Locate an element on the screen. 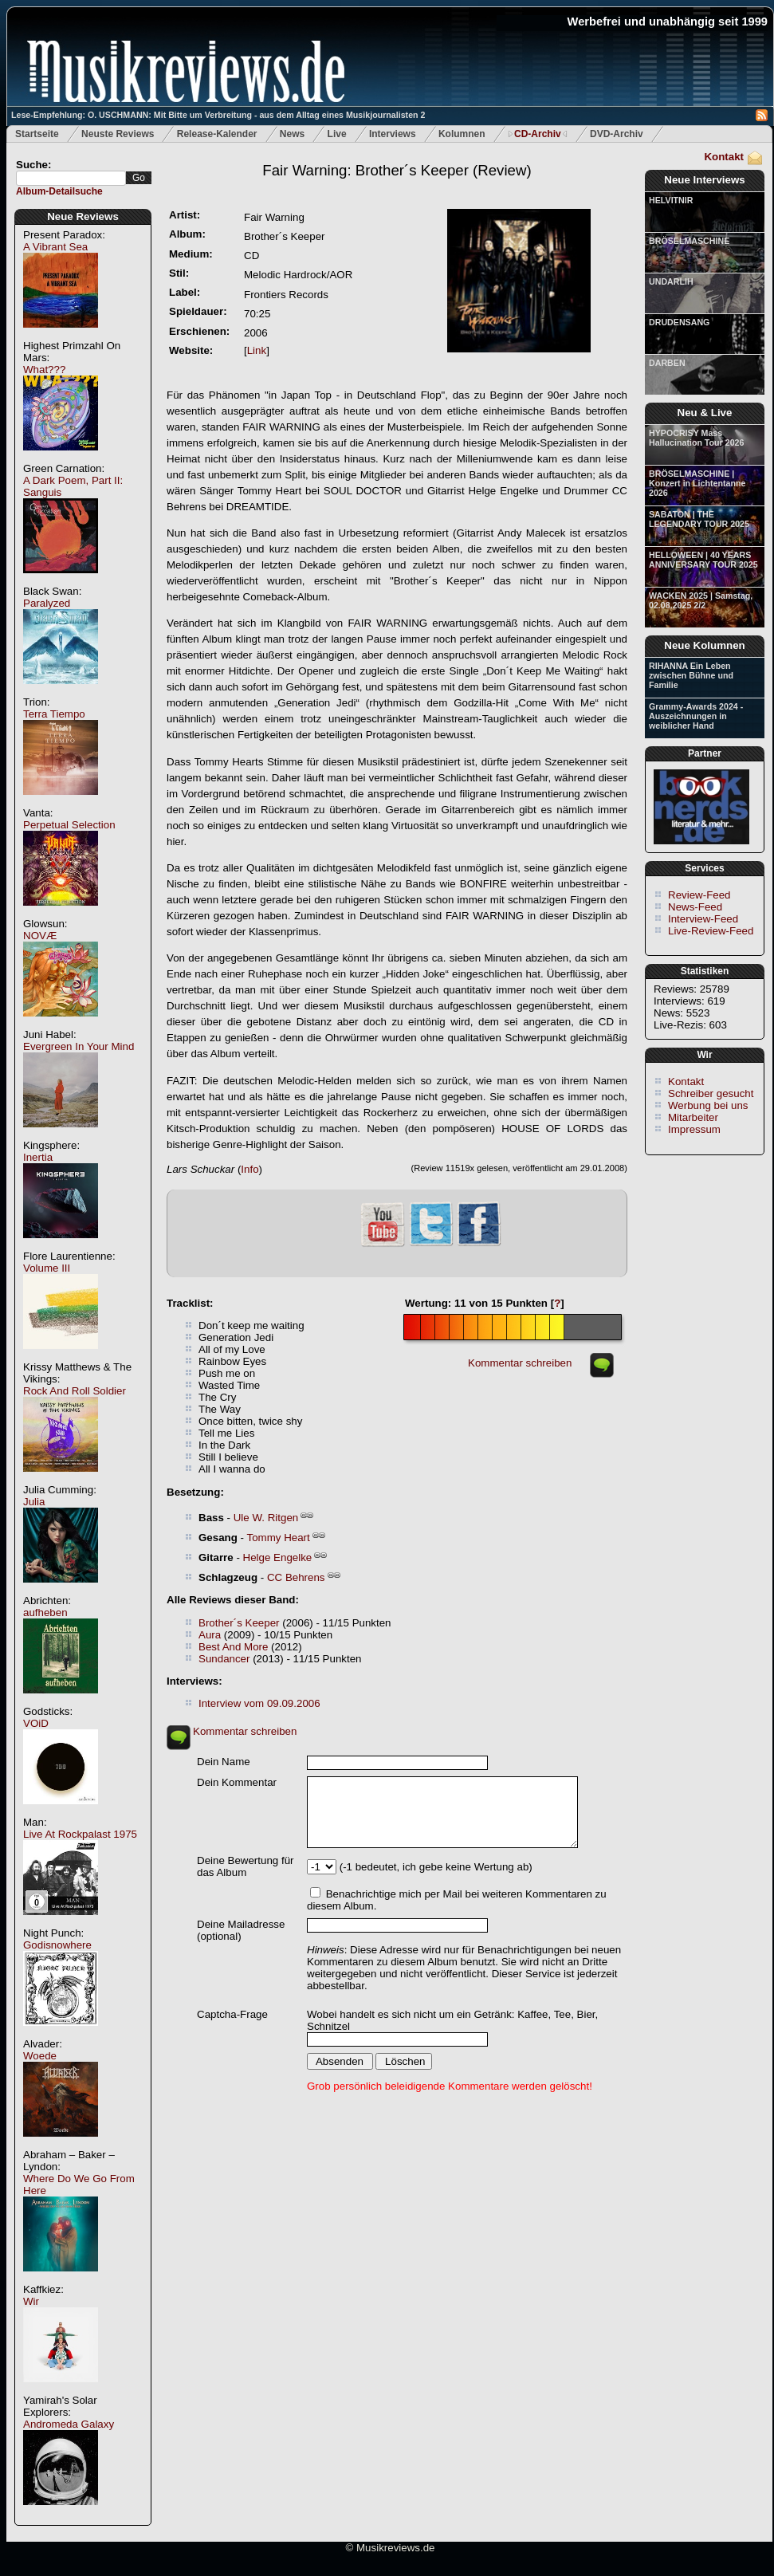 This screenshot has width=774, height=2576. Inertia is located at coordinates (38, 1157).